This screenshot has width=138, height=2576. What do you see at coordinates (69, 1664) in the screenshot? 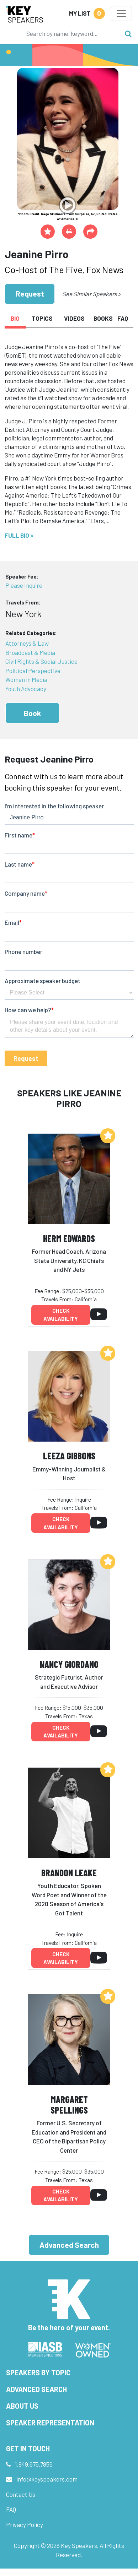
I see `Nancy Giordano` at bounding box center [69, 1664].